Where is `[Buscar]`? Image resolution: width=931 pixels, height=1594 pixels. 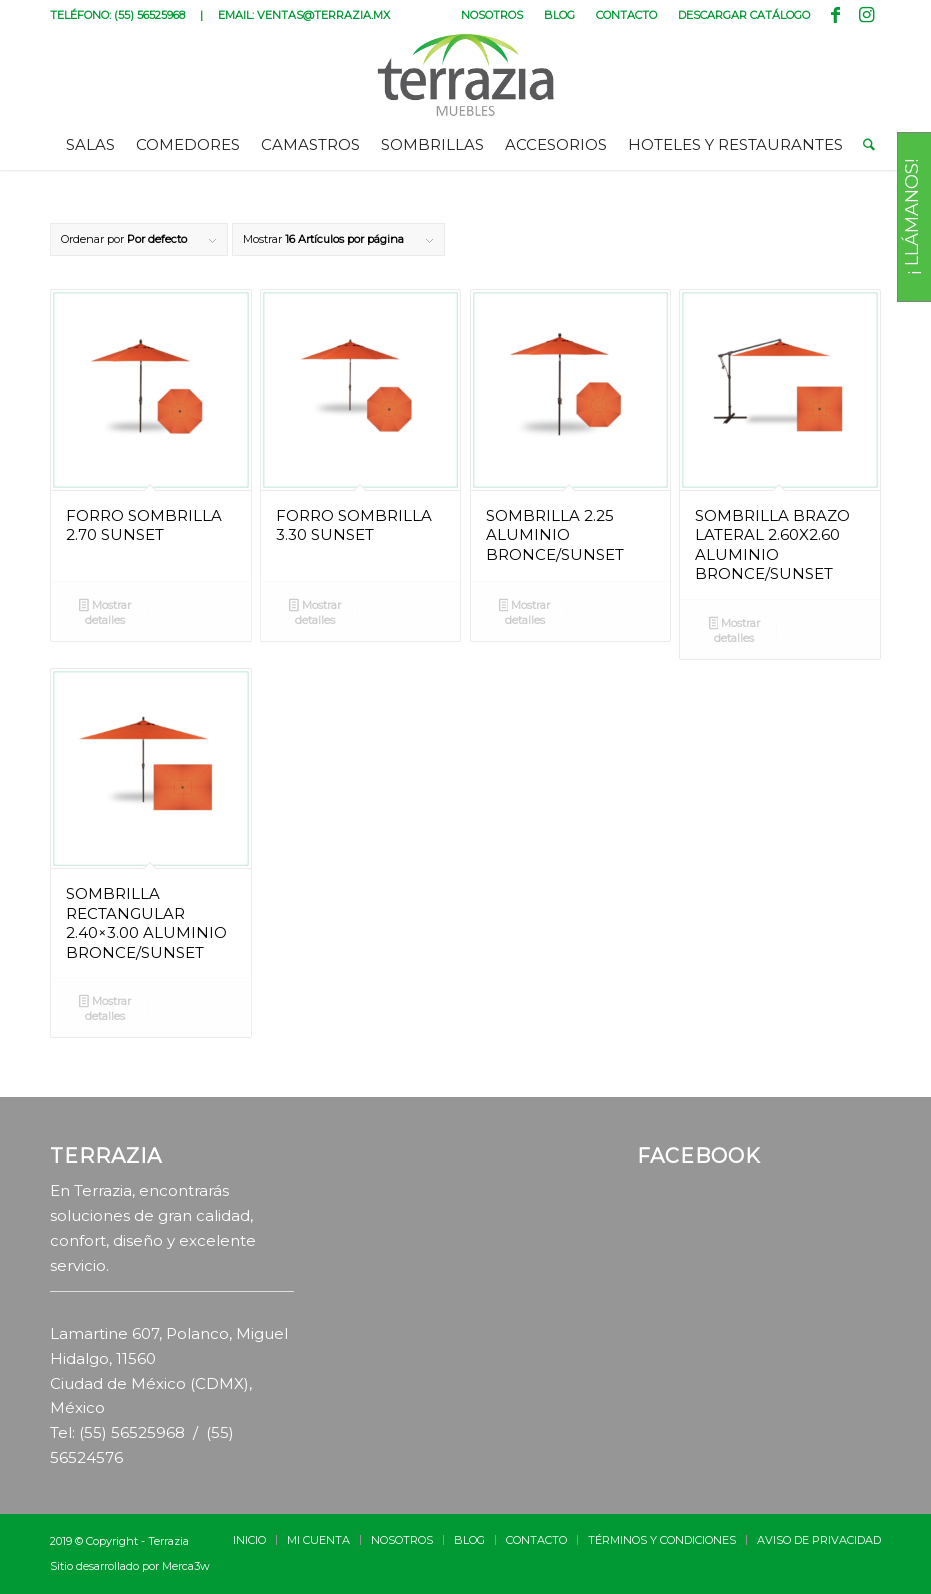
[Buscar] is located at coordinates (864, 145).